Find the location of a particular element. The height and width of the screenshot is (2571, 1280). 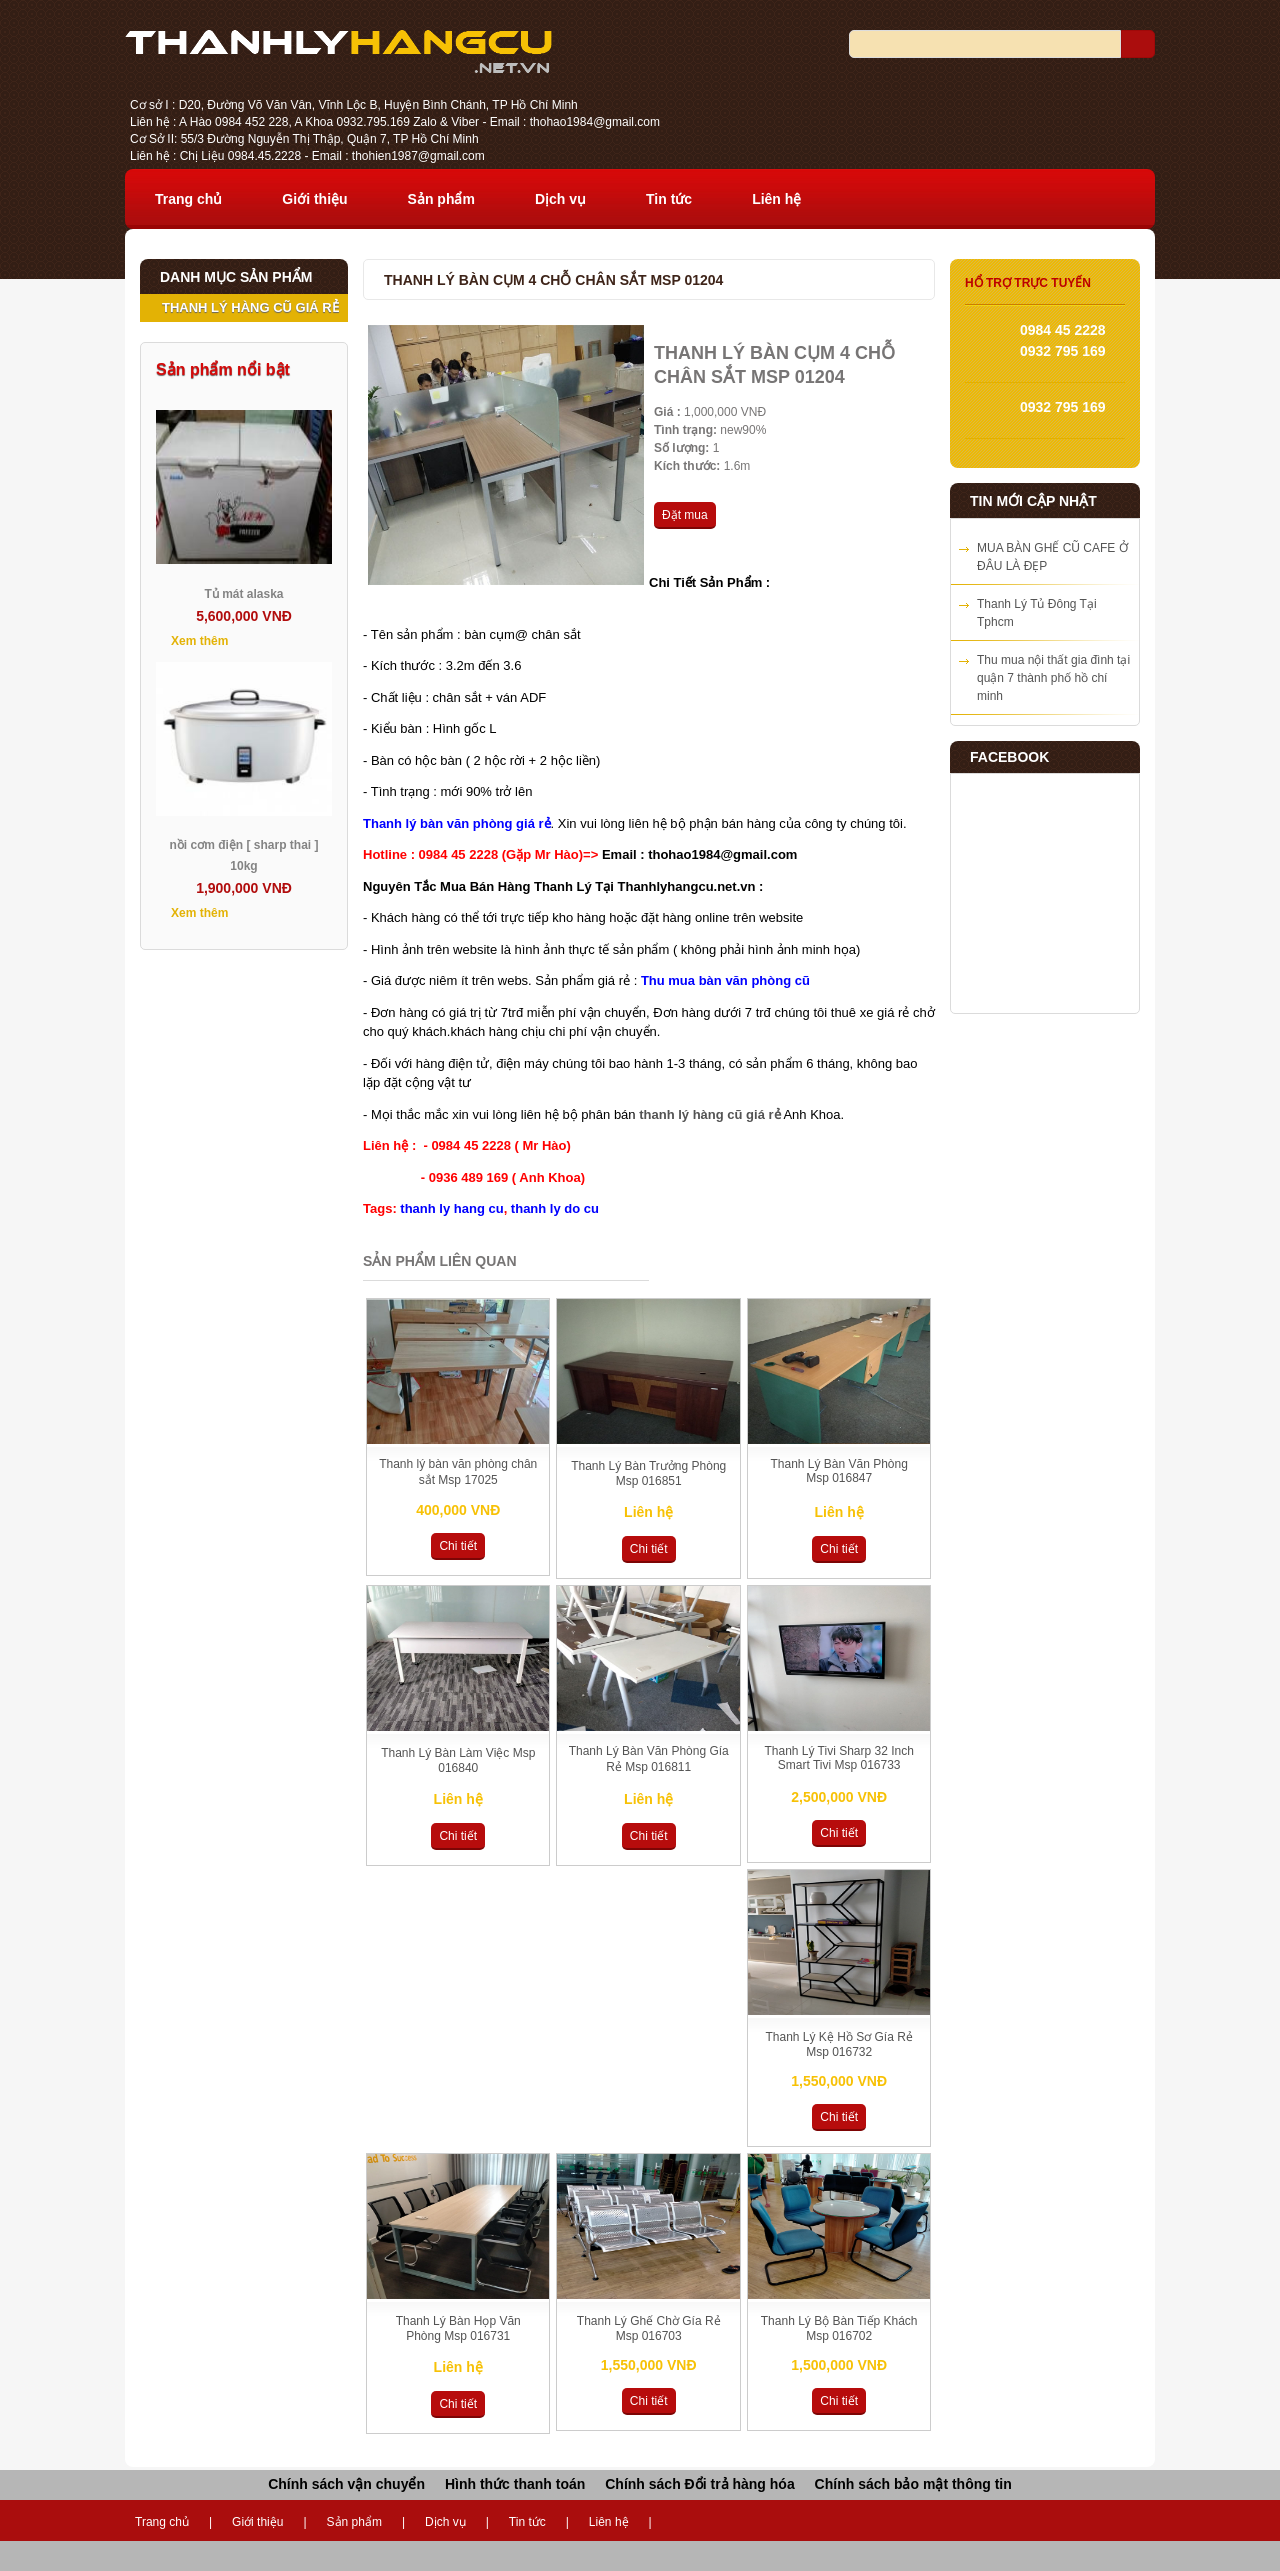

Giới thiệu is located at coordinates (314, 199).